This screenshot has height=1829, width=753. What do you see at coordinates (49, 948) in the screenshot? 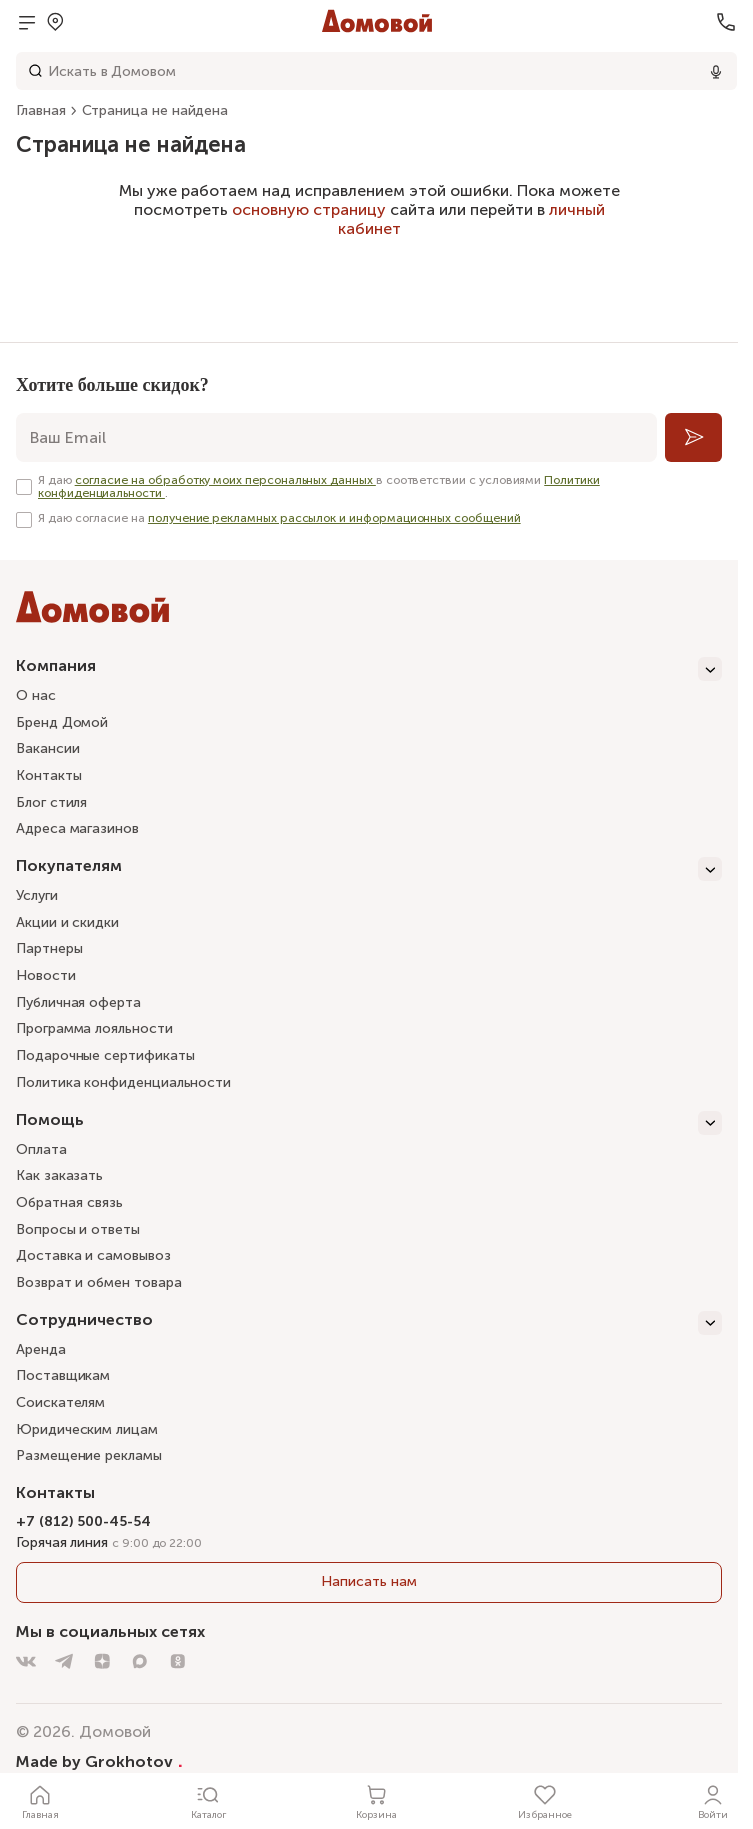
I see `Партнеры` at bounding box center [49, 948].